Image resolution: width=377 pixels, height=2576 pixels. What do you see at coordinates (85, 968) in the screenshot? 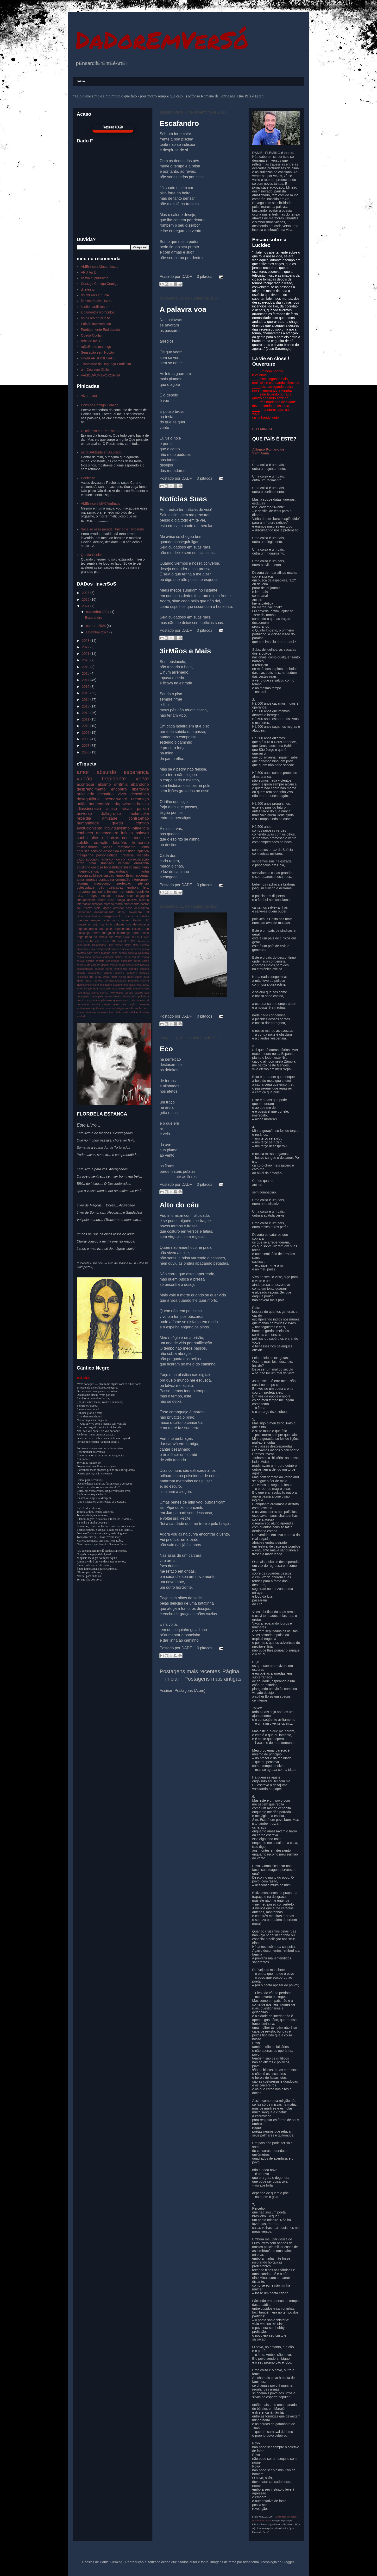
I see `desigualdade` at bounding box center [85, 968].